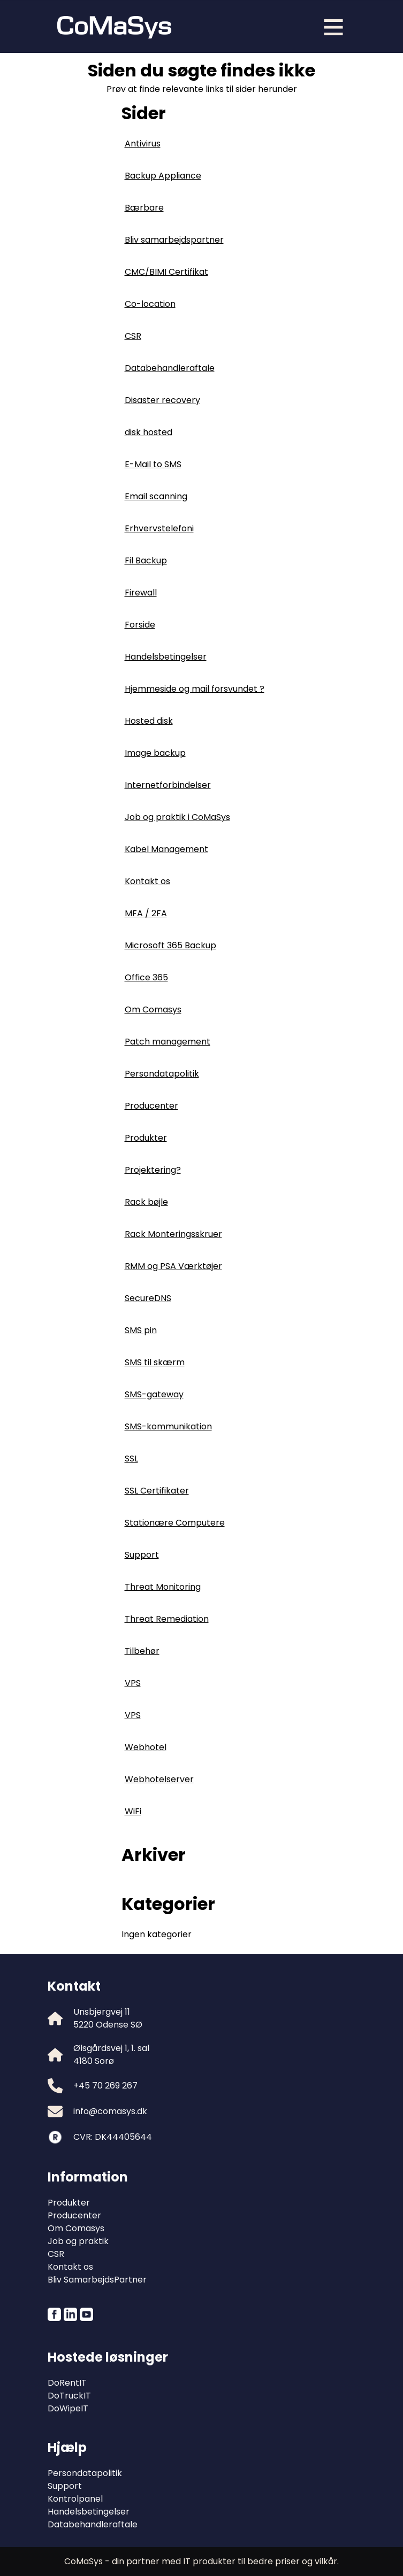  Describe the element at coordinates (153, 1009) in the screenshot. I see `Om Comasys` at that location.